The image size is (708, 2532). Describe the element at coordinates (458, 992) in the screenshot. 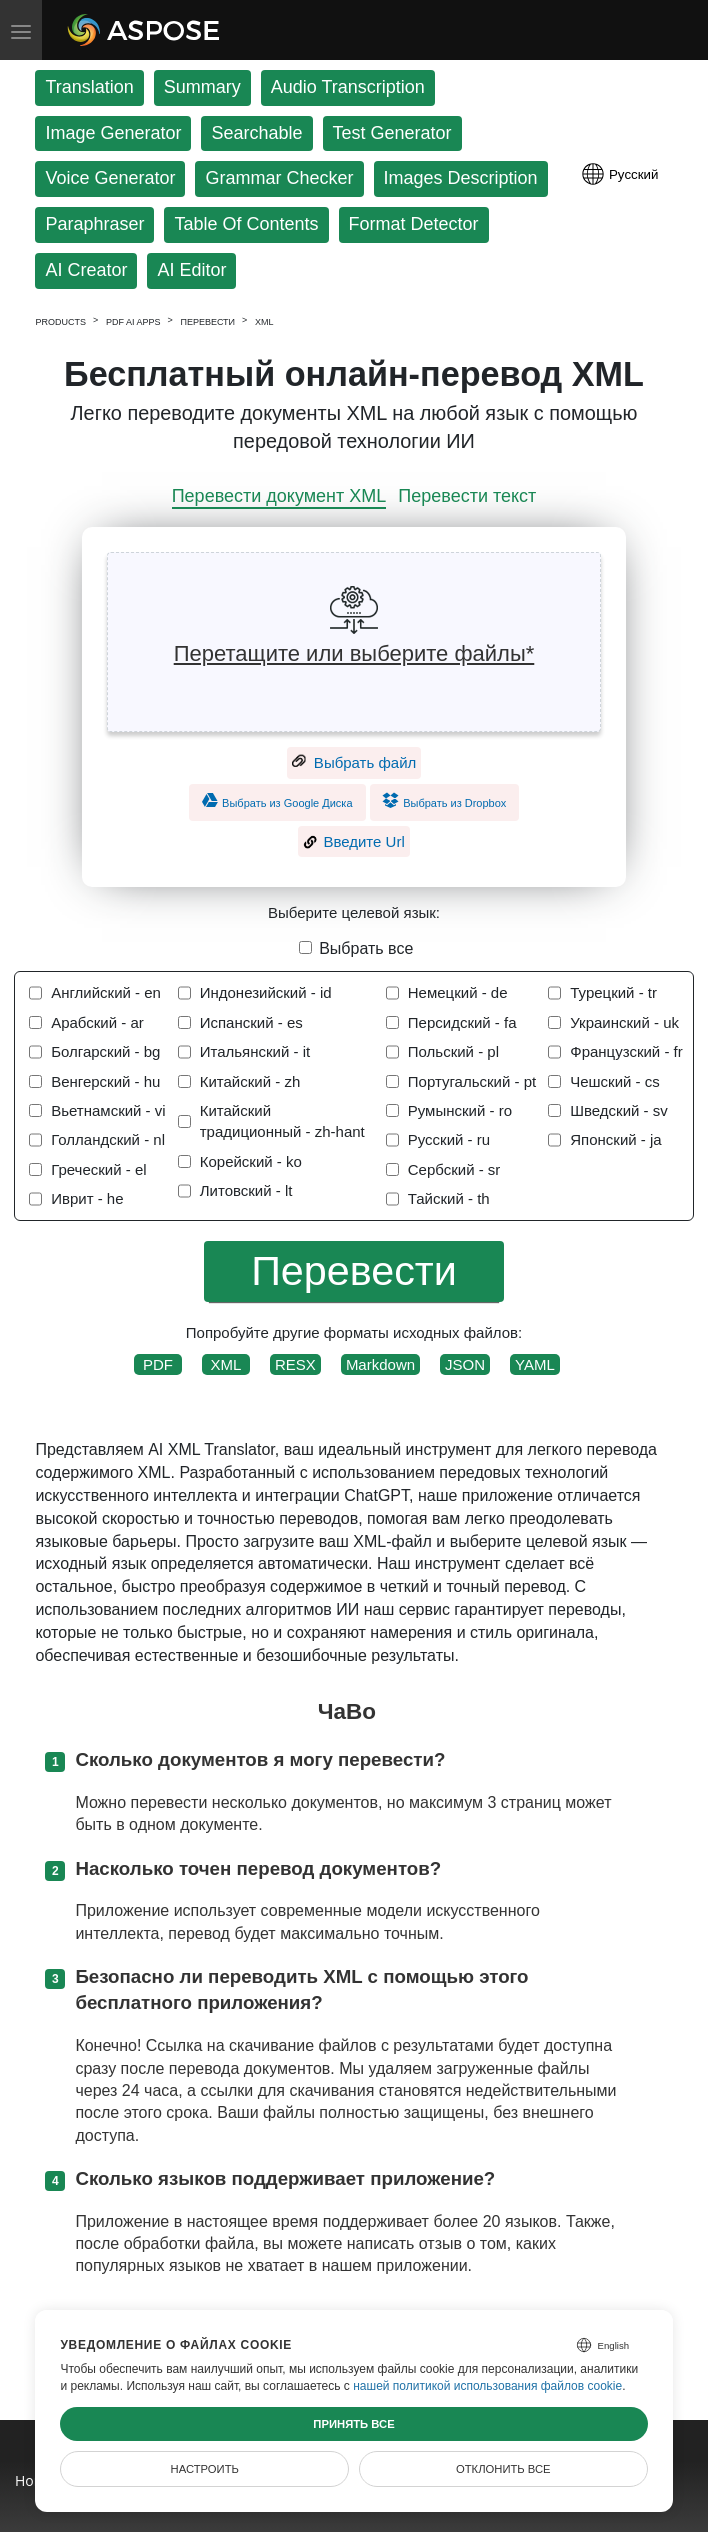

I see `Немецкий - de` at that location.